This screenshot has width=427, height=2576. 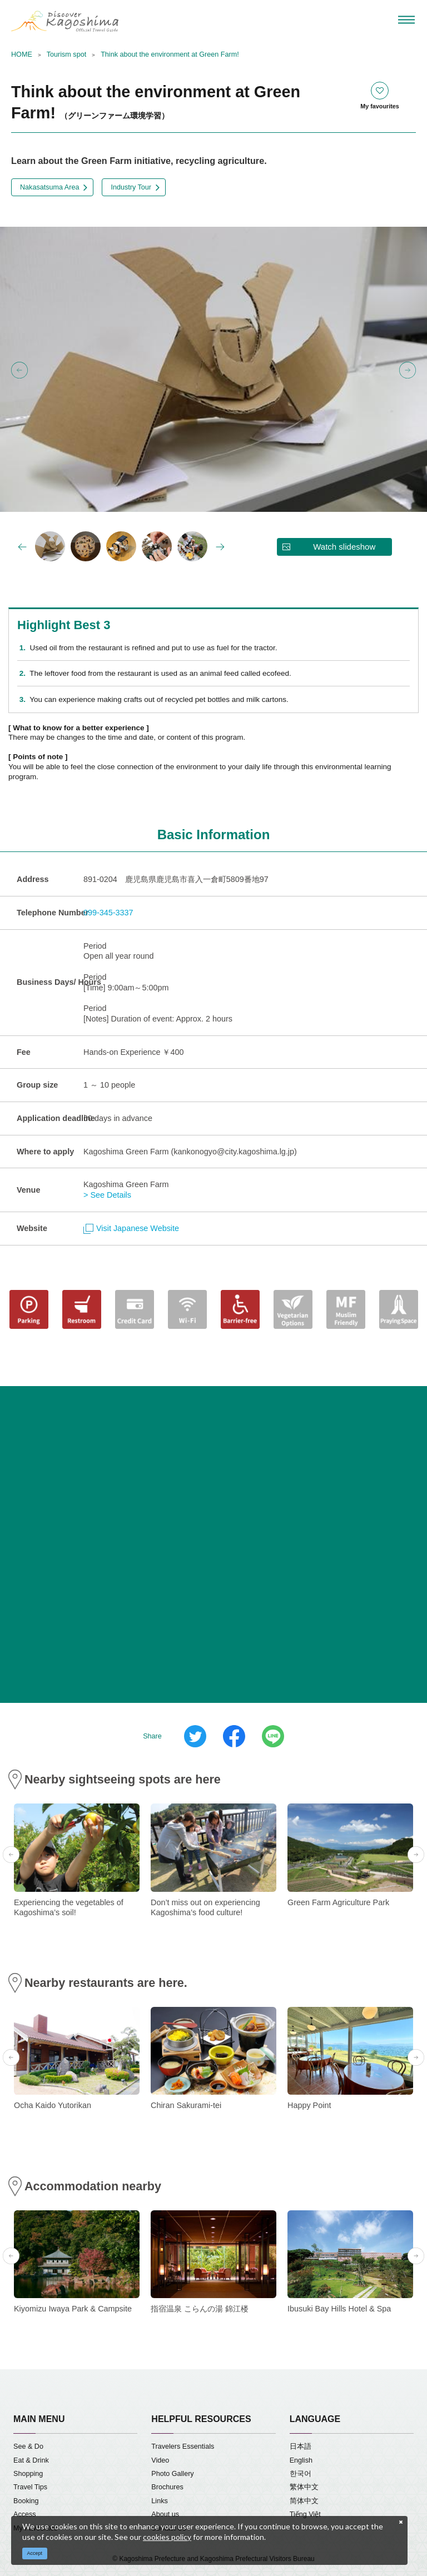 I want to click on 繁体中文, so click(x=304, y=2487).